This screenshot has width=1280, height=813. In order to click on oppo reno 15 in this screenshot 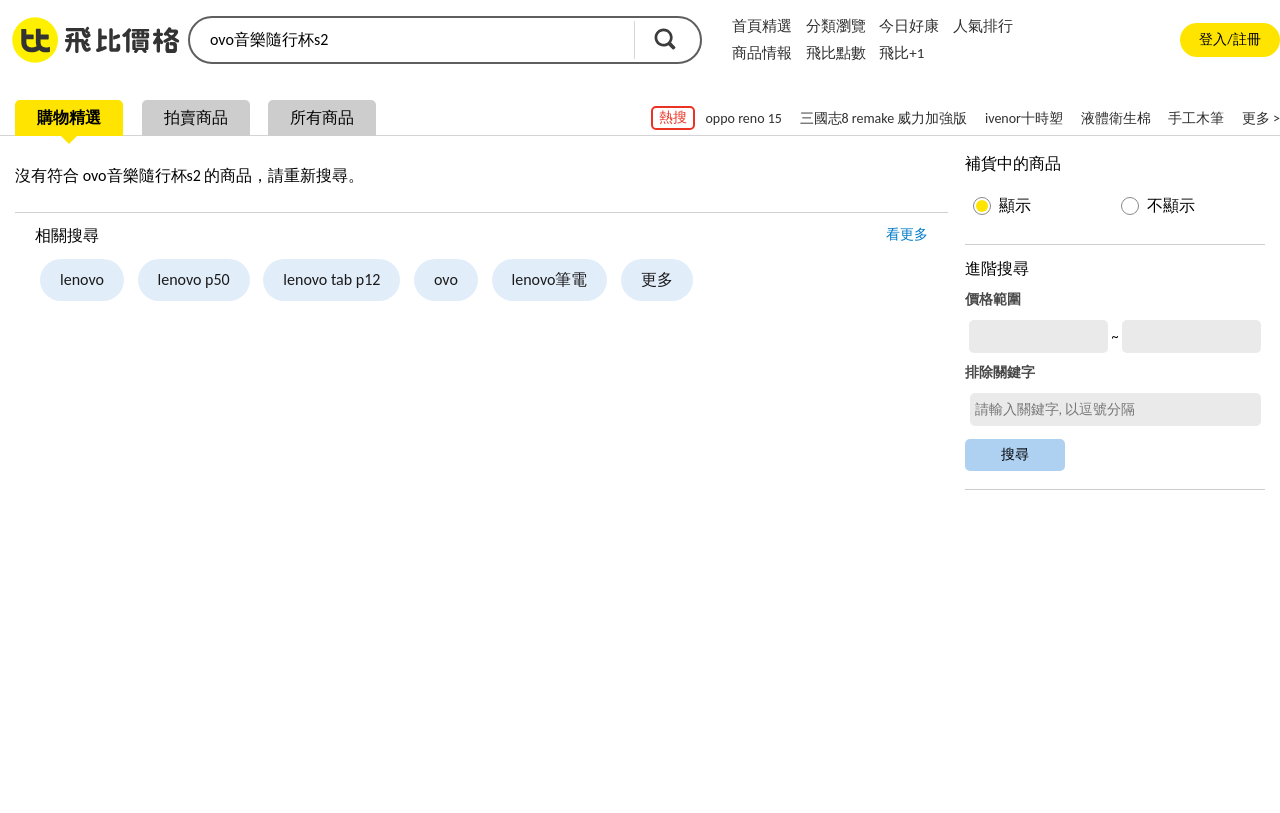, I will do `click(743, 118)`.